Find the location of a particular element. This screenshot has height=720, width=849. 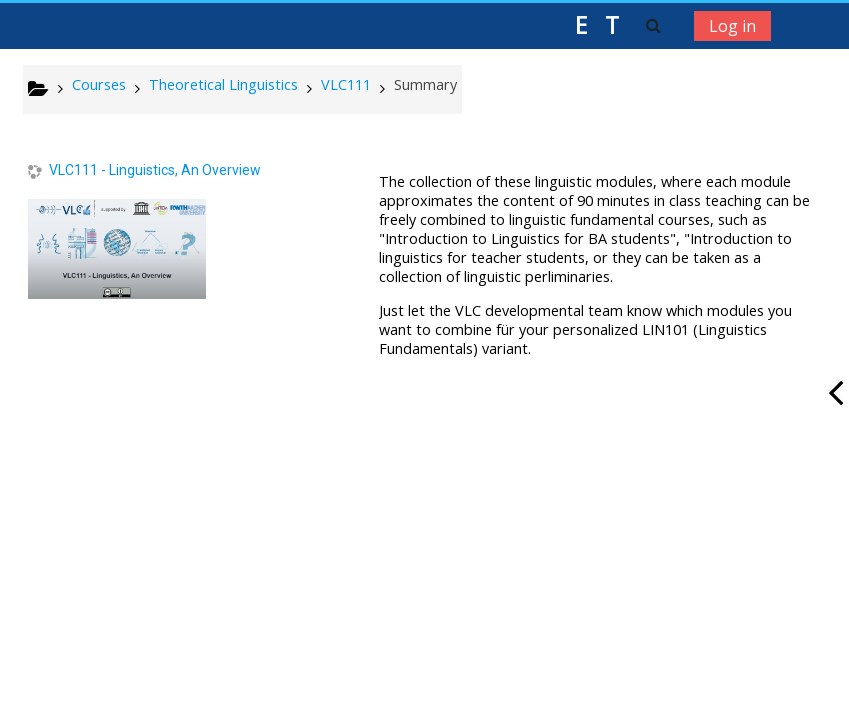

VLC111 - Linguistics, An Overview is located at coordinates (155, 170).